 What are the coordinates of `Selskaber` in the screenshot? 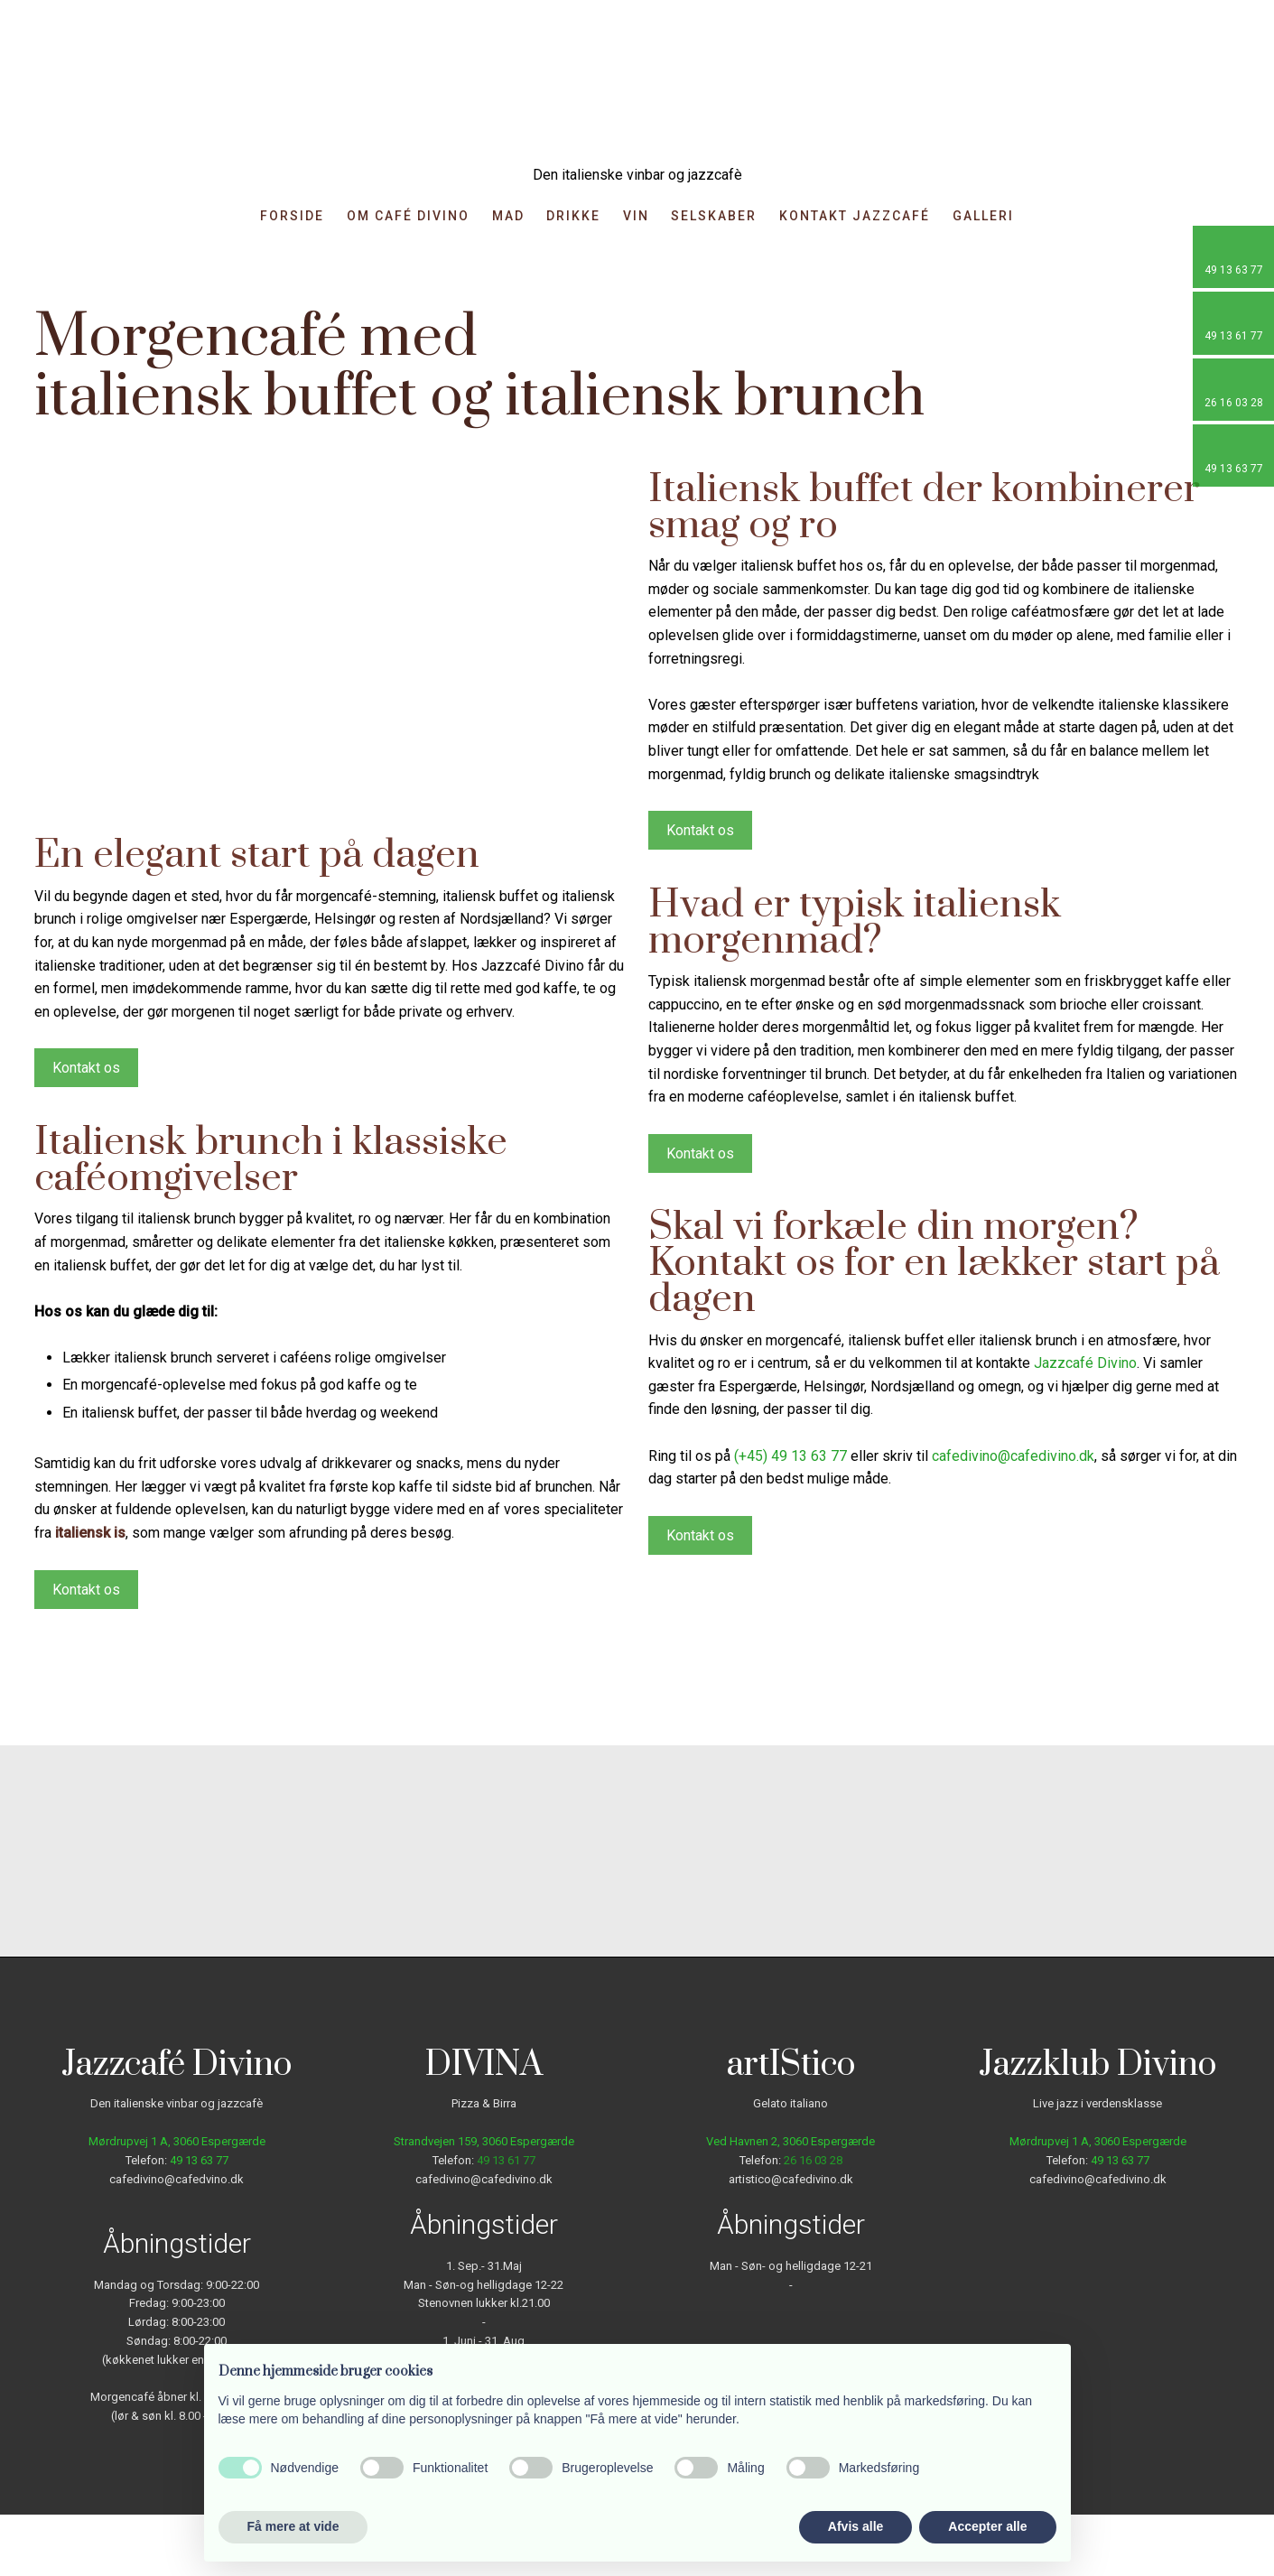 It's located at (714, 216).